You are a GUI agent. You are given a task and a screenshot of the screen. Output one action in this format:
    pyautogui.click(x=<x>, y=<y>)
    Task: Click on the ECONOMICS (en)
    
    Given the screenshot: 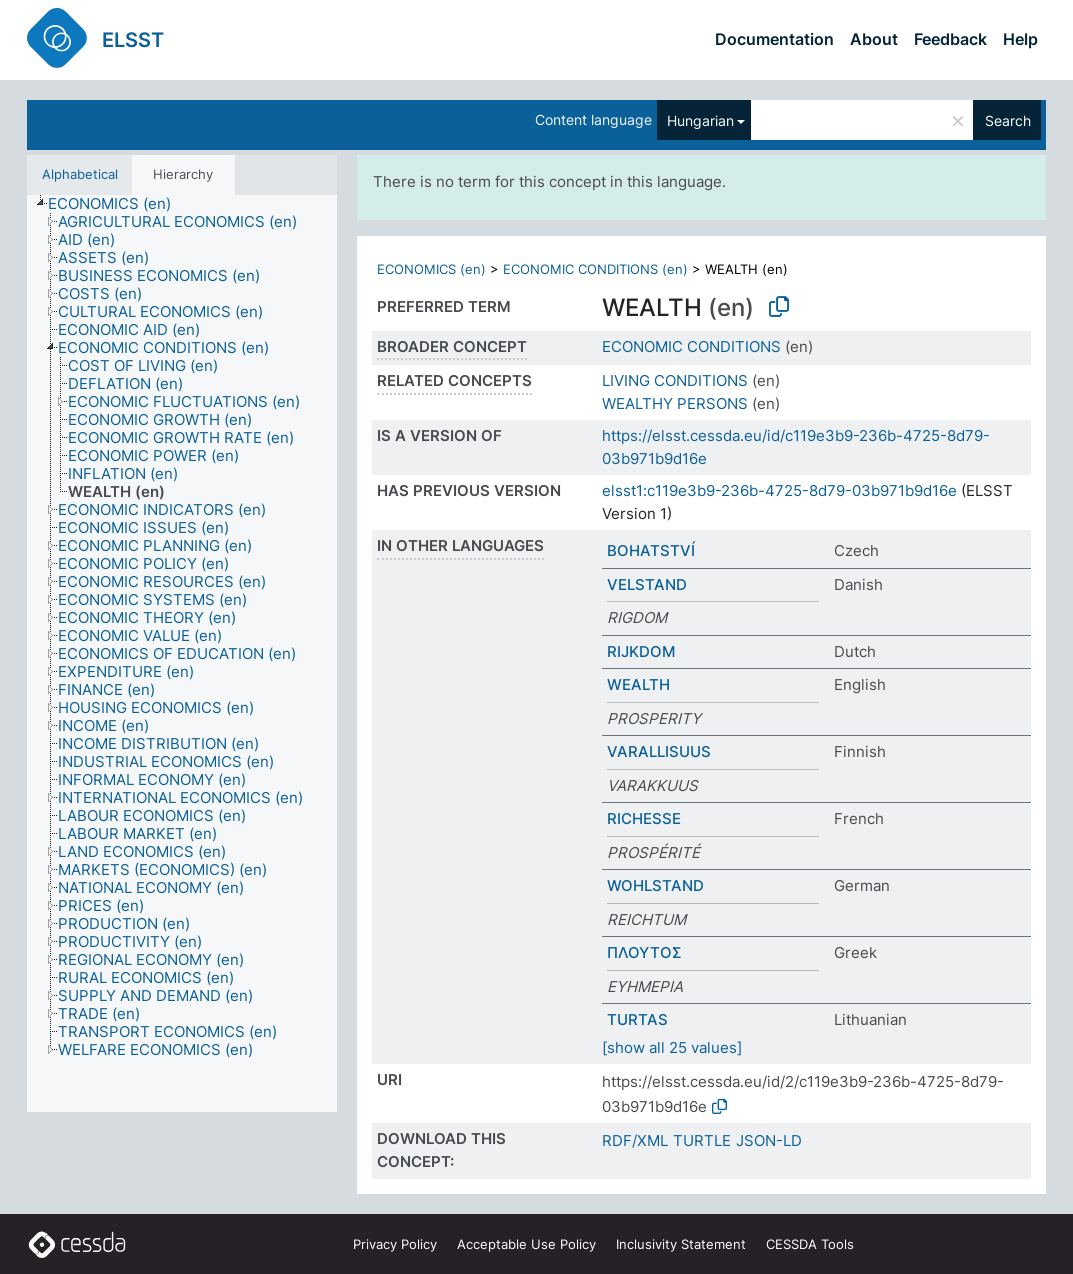 What is the action you would take?
    pyautogui.click(x=431, y=269)
    